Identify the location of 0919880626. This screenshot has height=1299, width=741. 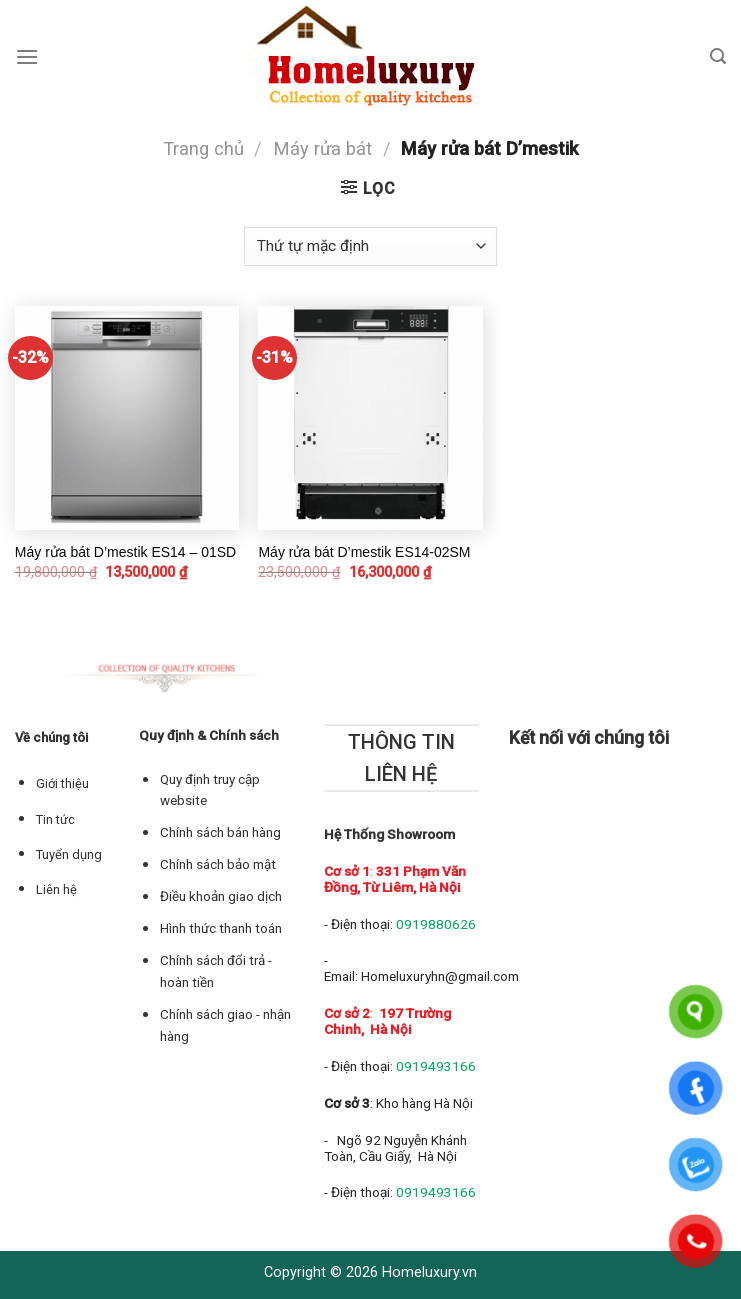
(436, 924).